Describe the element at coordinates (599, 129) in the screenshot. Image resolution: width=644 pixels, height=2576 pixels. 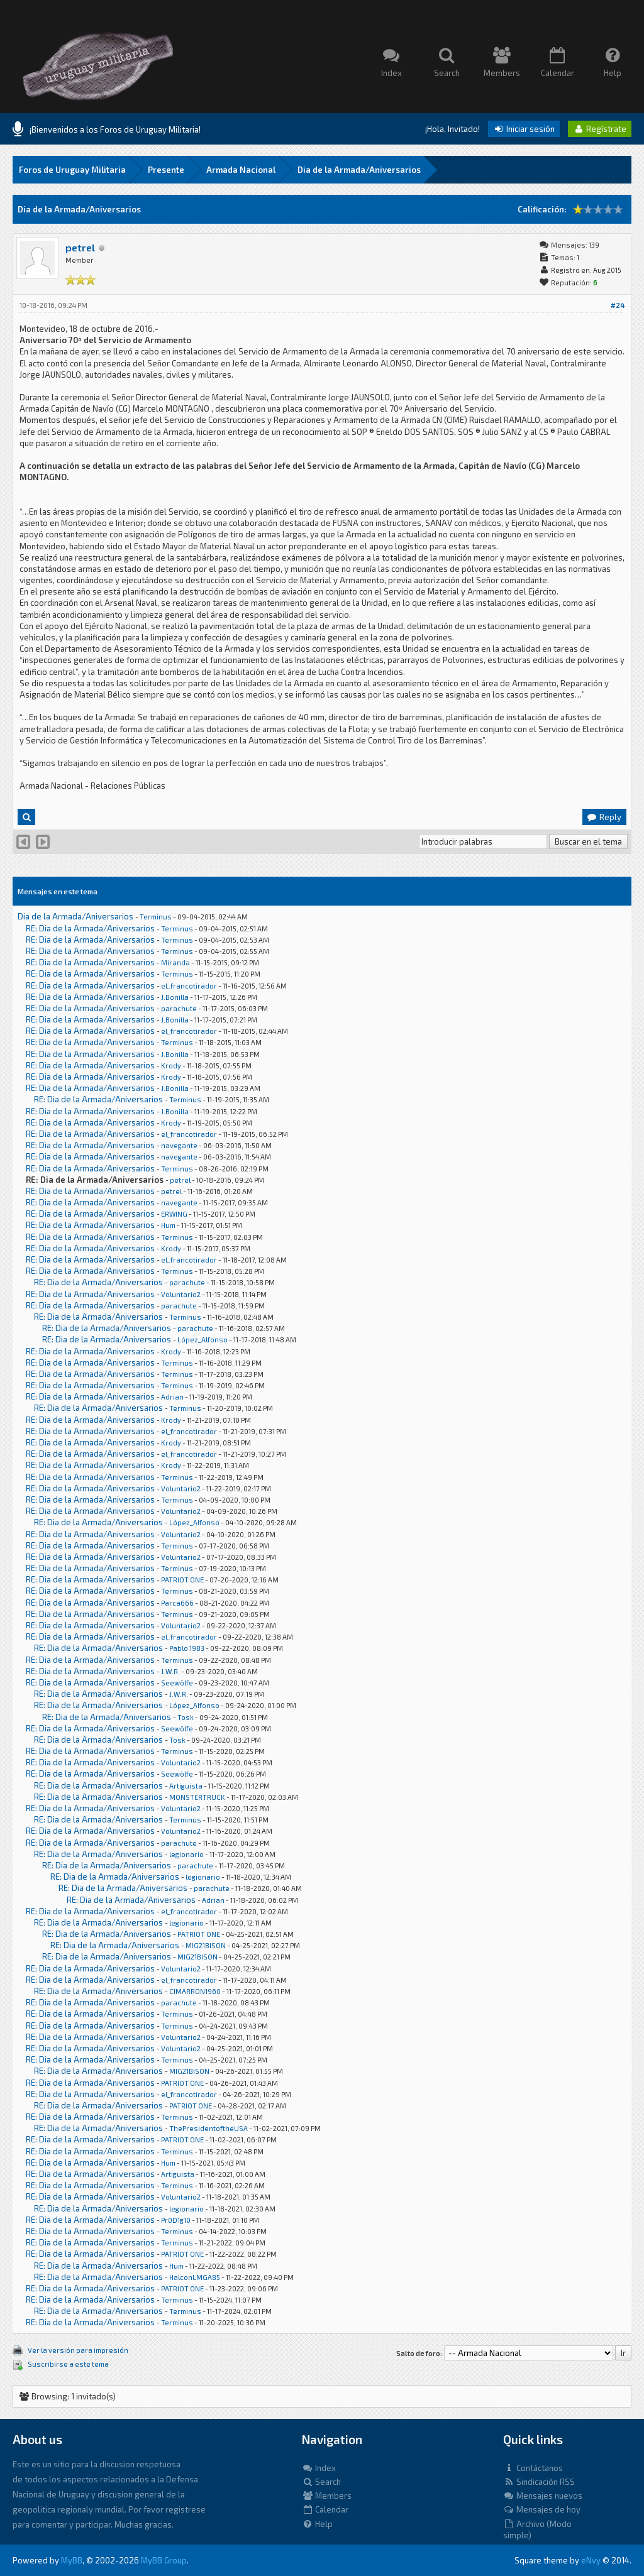
I see `Regístrate` at that location.